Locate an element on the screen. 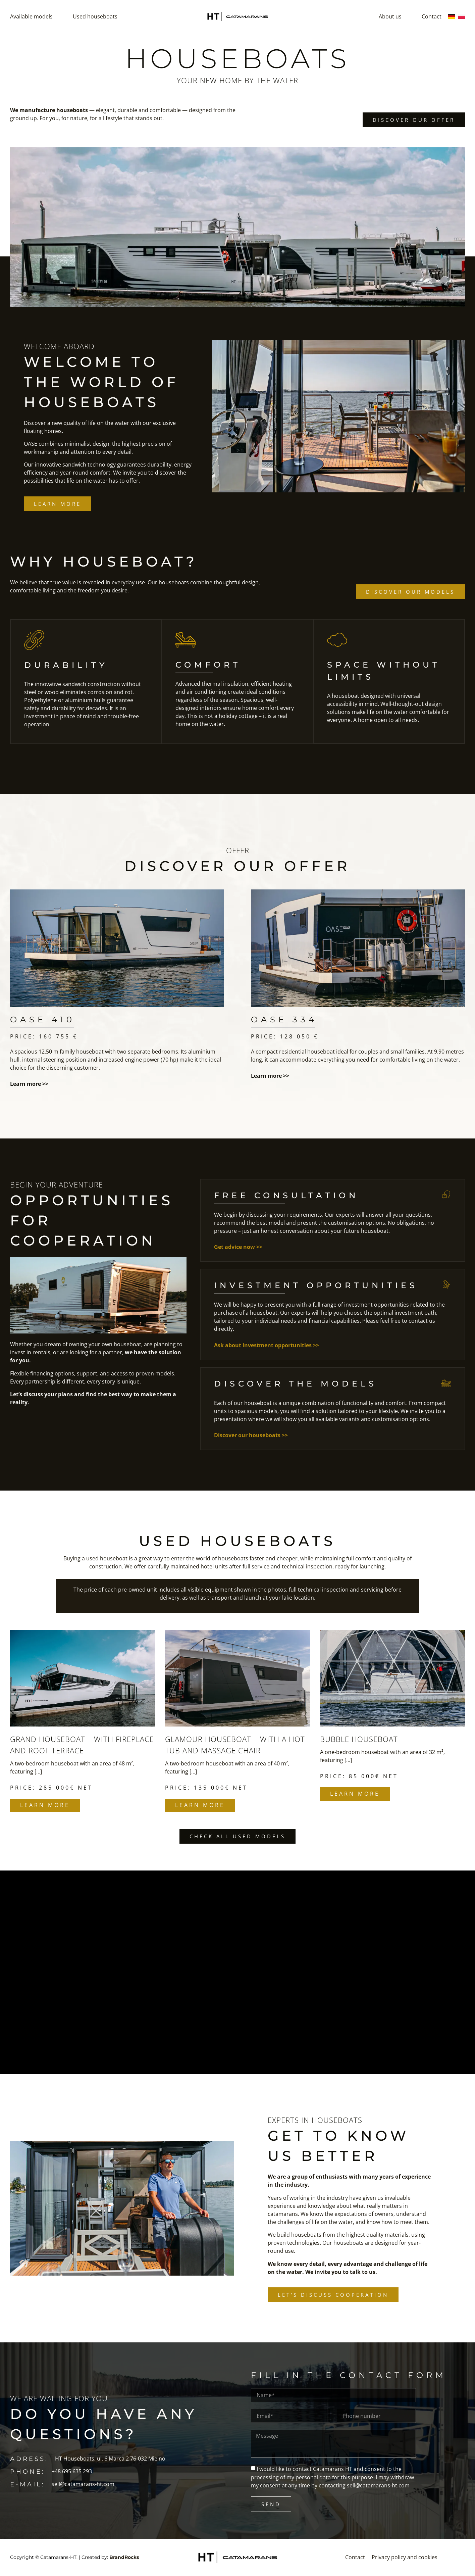 The height and width of the screenshot is (2576, 475). Contact is located at coordinates (431, 16).